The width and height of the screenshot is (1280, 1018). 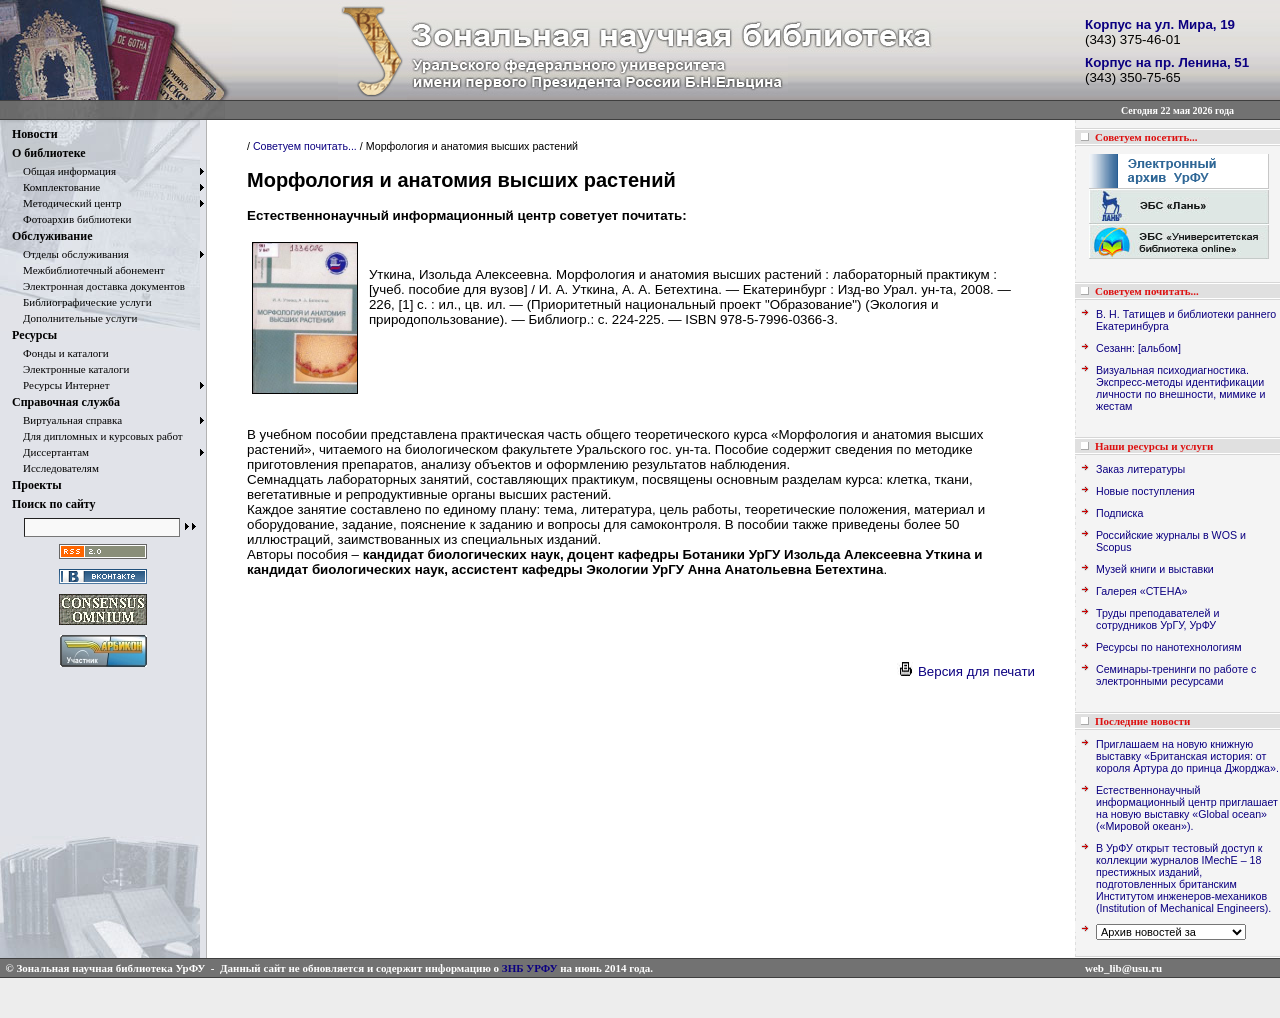 I want to click on Семинары-тренинги по работе с электронными ресурсами, so click(x=1176, y=675).